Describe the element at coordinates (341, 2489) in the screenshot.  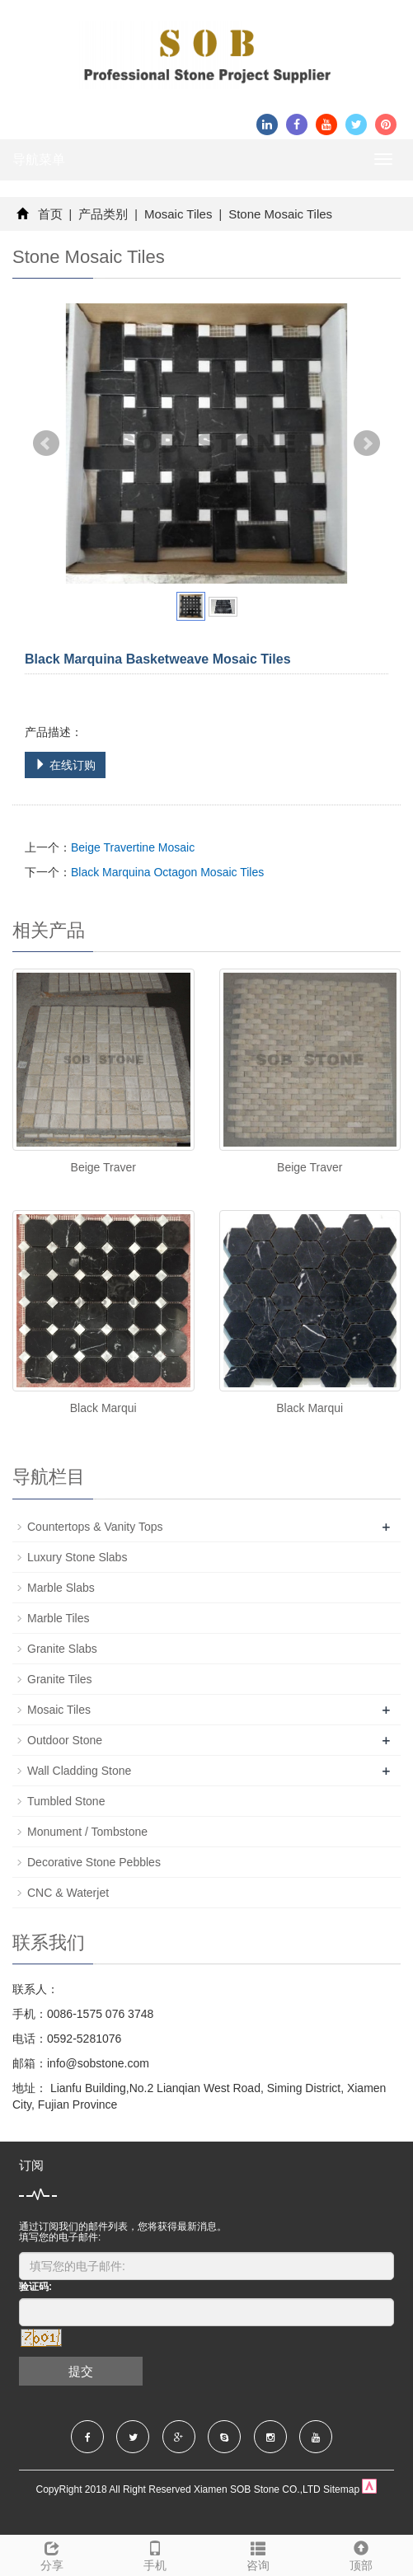
I see `Sitemap` at that location.